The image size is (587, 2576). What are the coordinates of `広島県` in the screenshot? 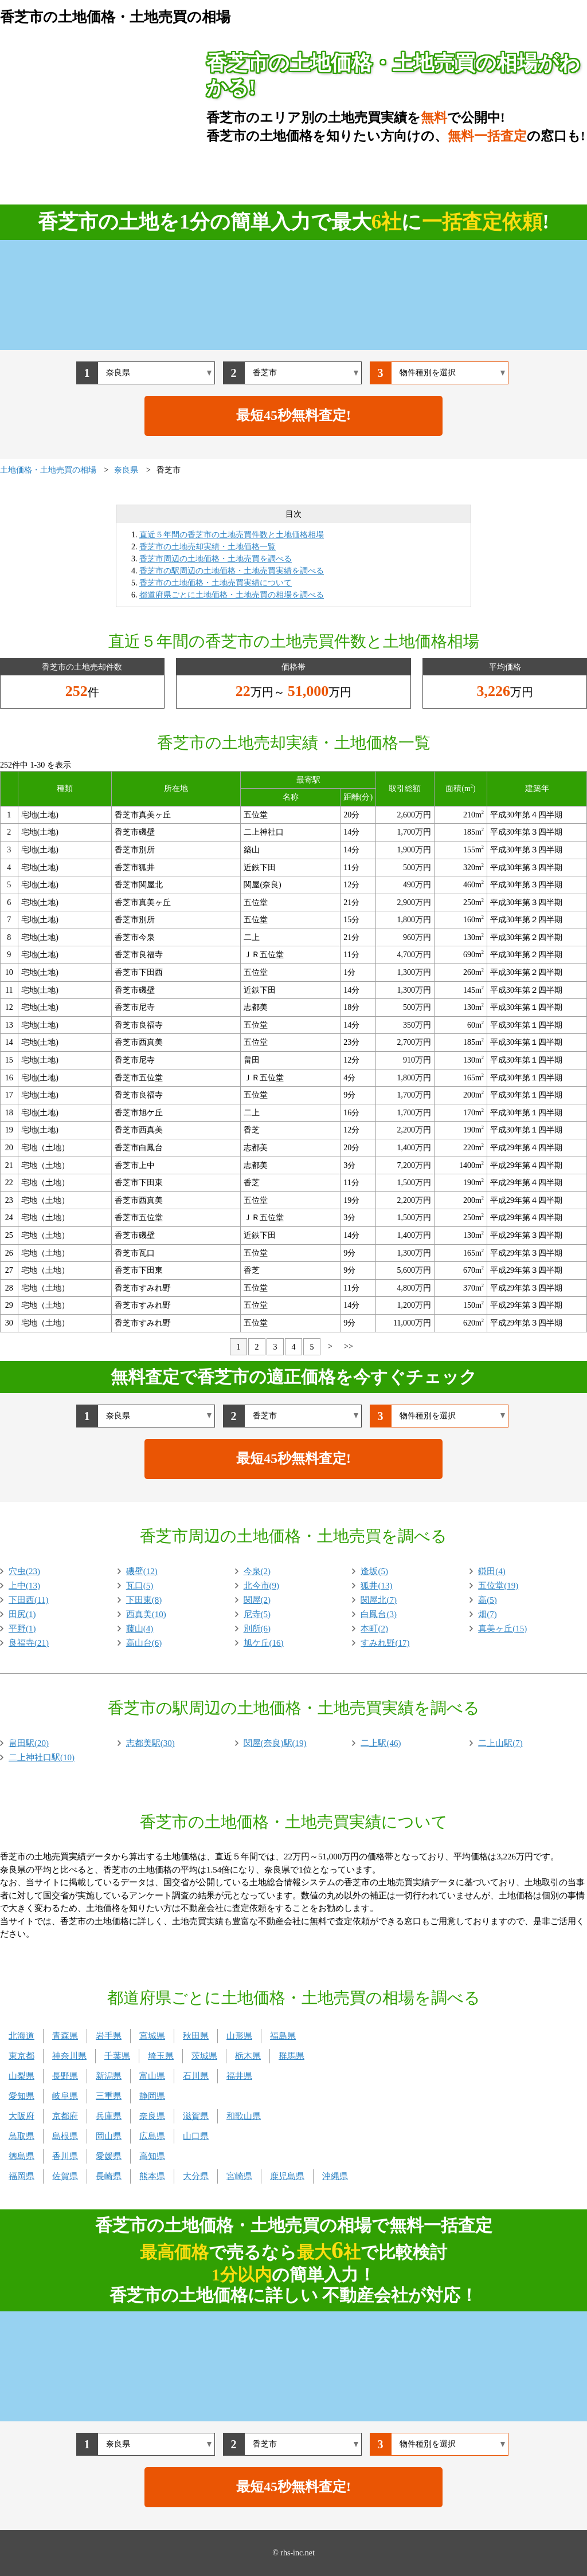 It's located at (152, 2136).